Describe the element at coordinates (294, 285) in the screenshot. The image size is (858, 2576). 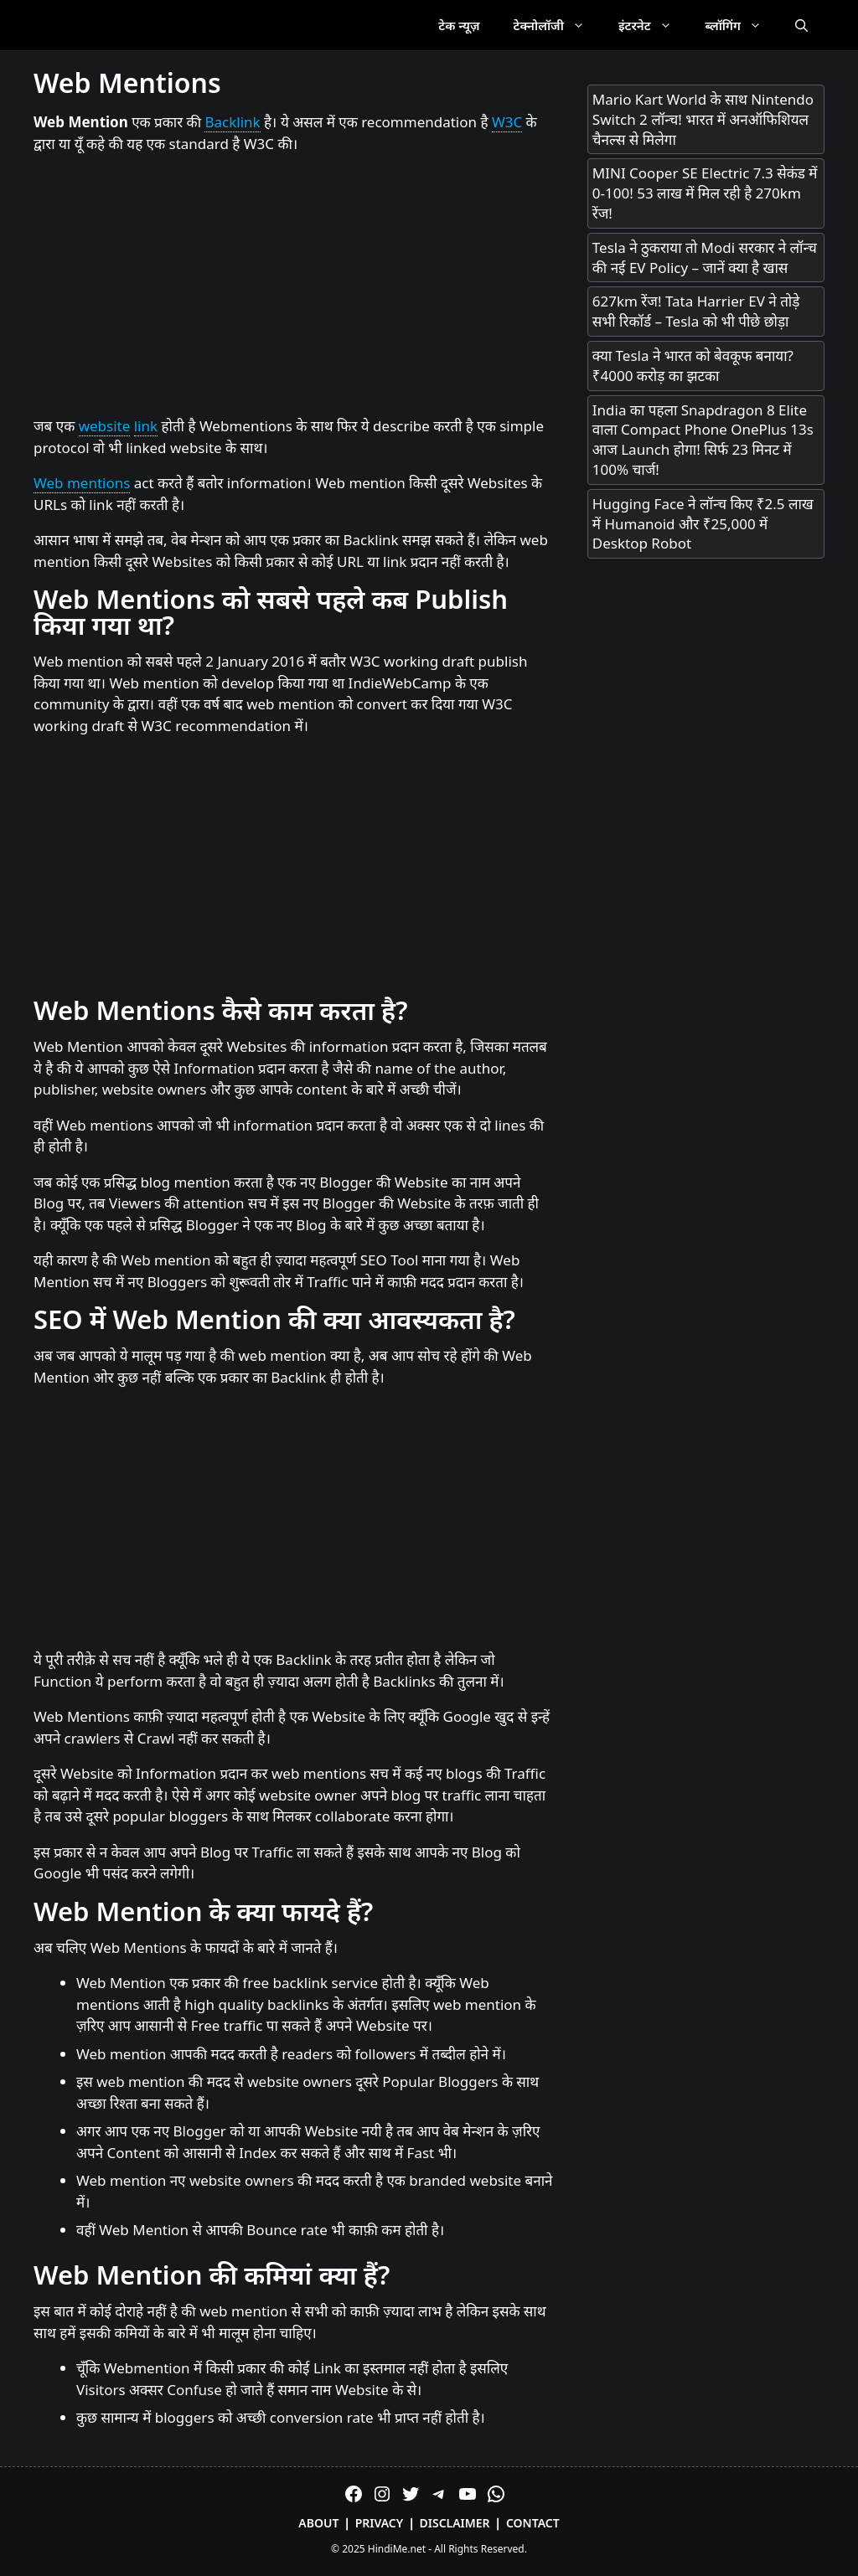
I see `[Advertisement]` at that location.